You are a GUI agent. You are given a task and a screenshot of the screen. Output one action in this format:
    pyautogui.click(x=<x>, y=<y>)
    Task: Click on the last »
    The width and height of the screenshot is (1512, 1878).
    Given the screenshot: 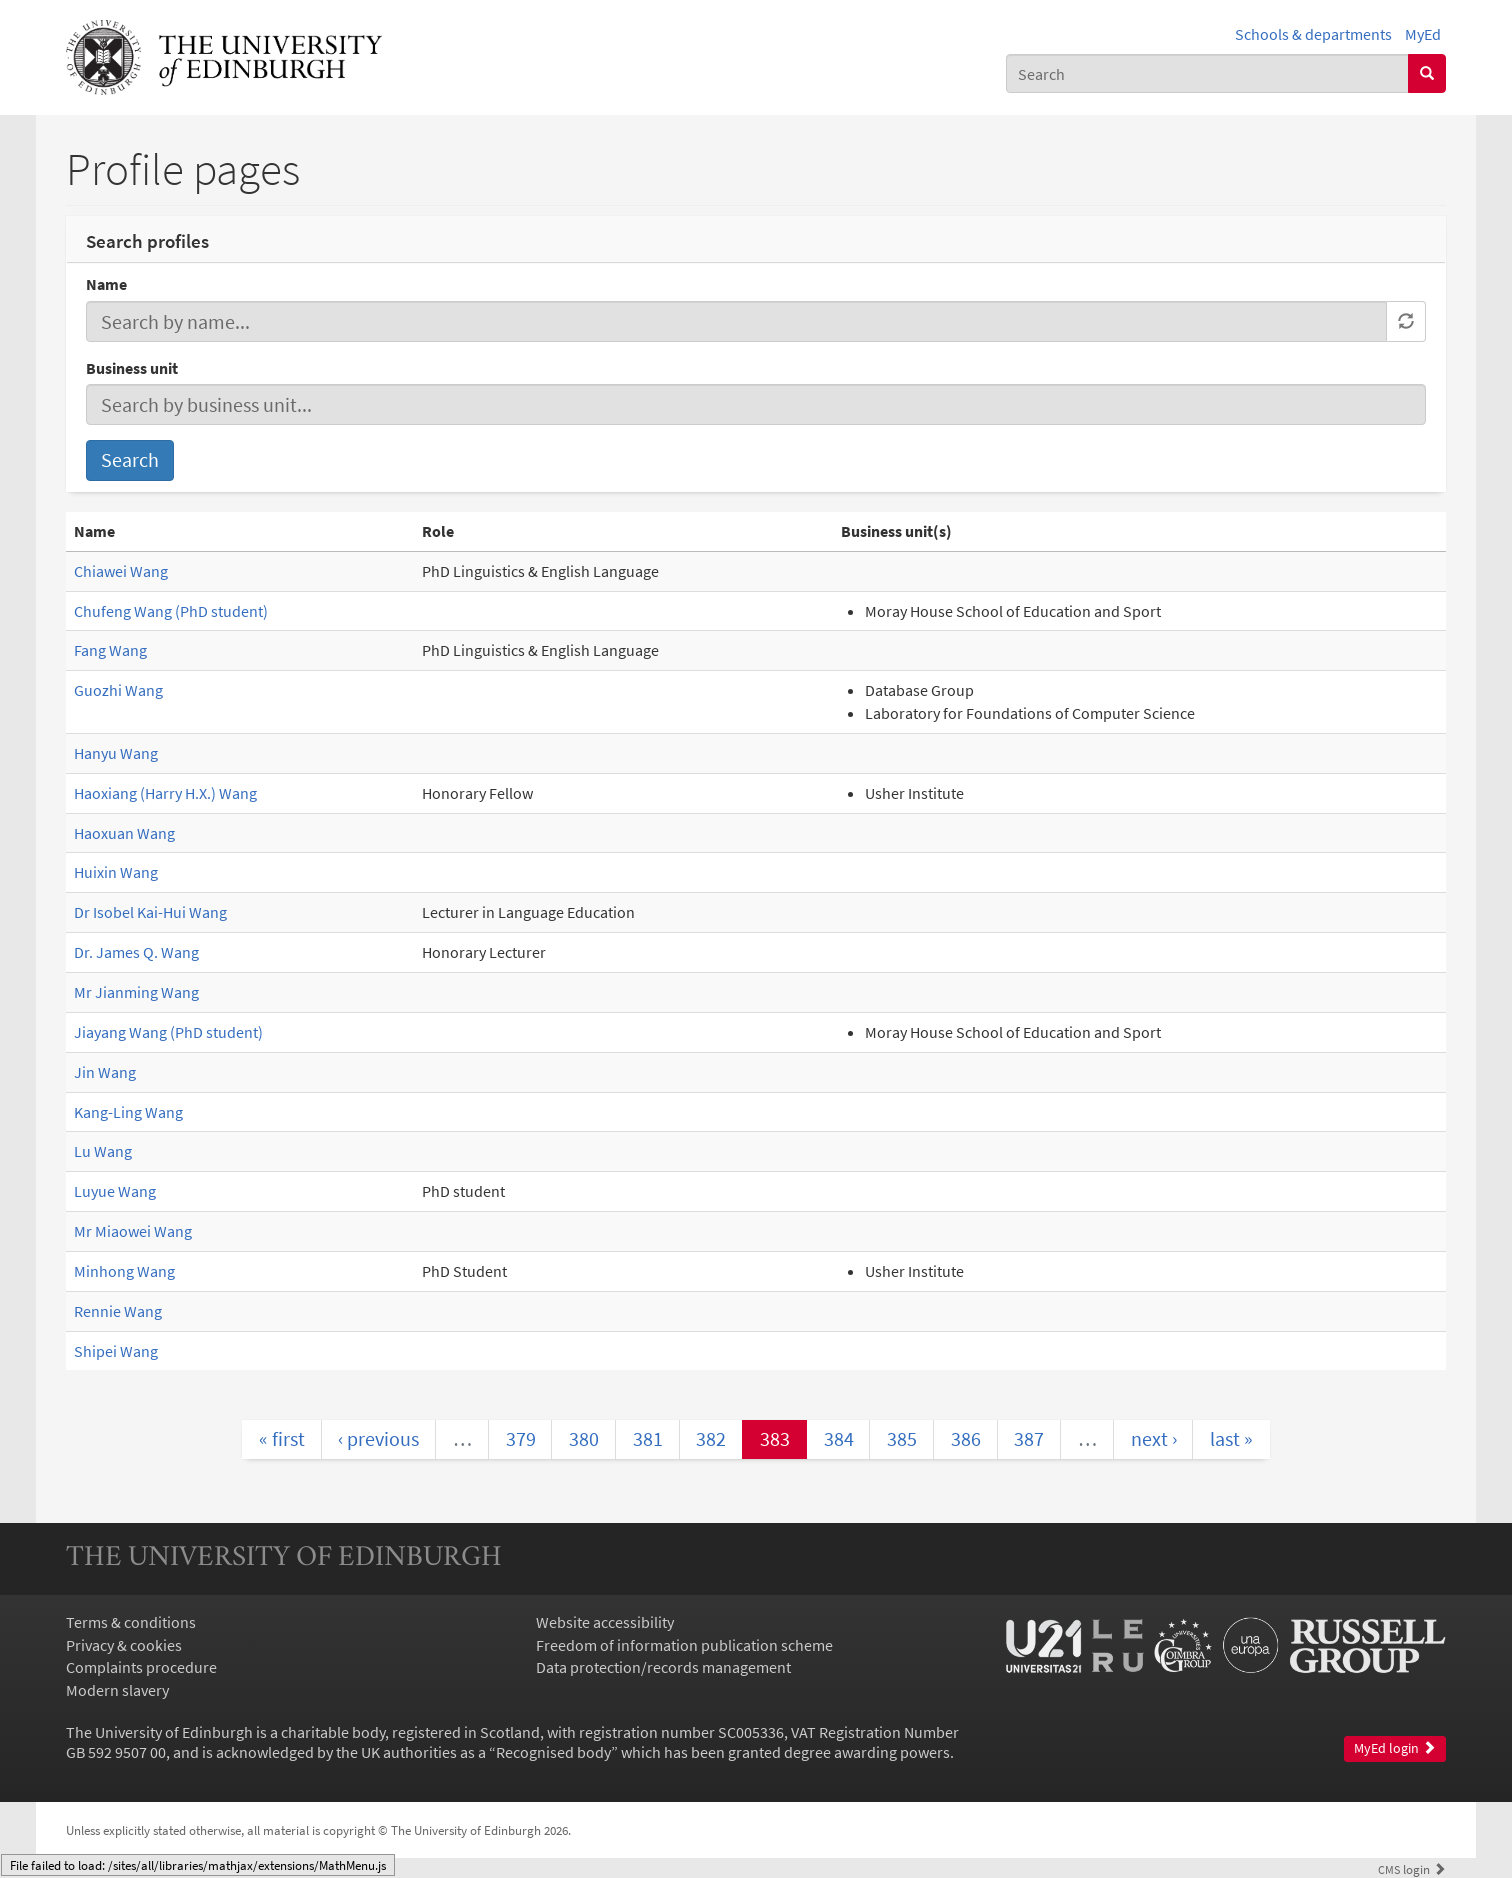 What is the action you would take?
    pyautogui.click(x=1231, y=1438)
    